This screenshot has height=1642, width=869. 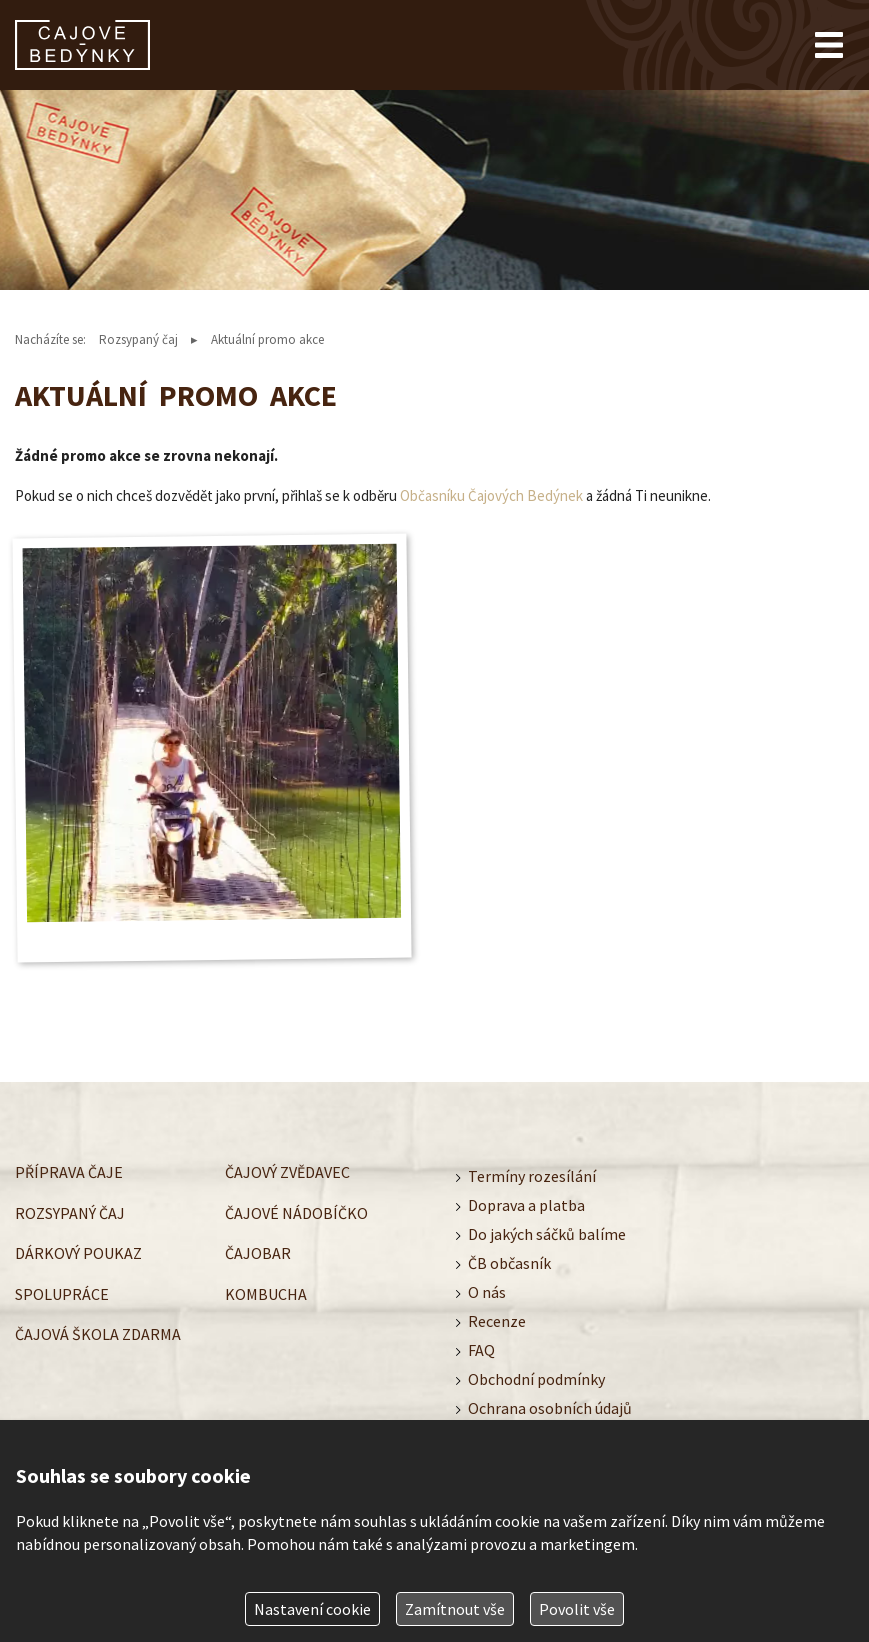 What do you see at coordinates (547, 1234) in the screenshot?
I see `Do jakých sáčků balíme` at bounding box center [547, 1234].